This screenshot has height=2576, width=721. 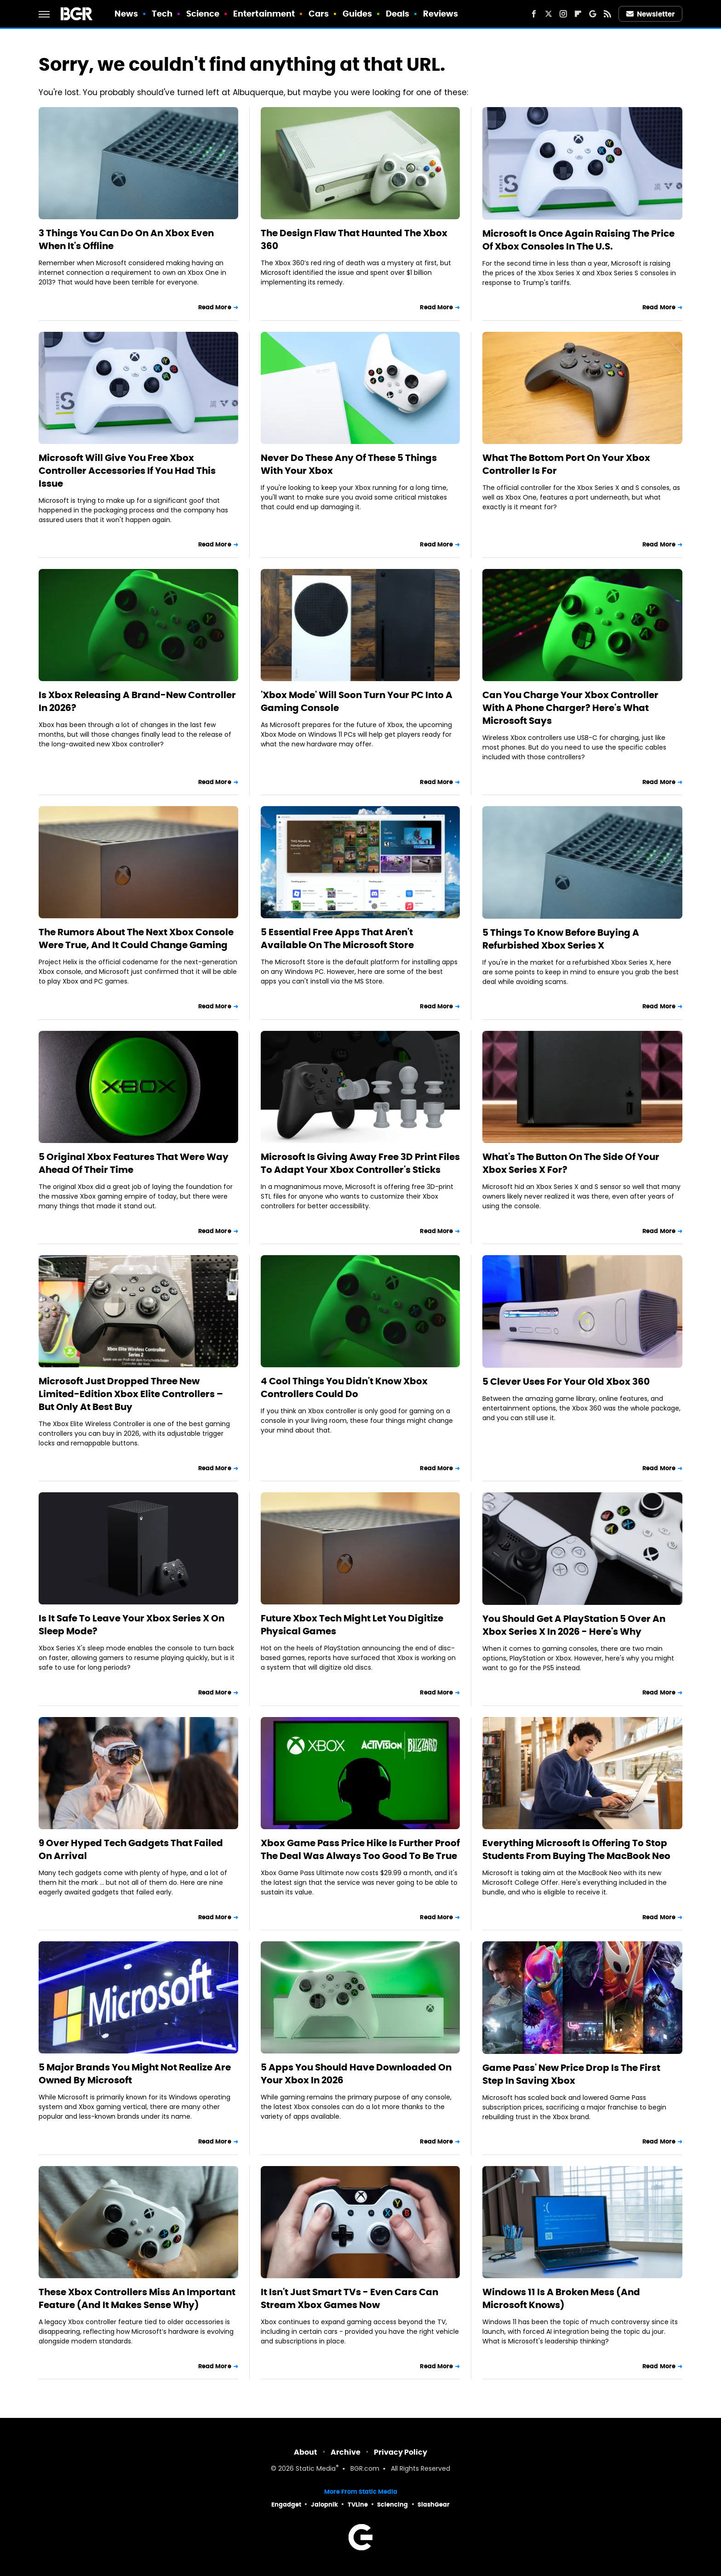 I want to click on Sciencing, so click(x=392, y=2504).